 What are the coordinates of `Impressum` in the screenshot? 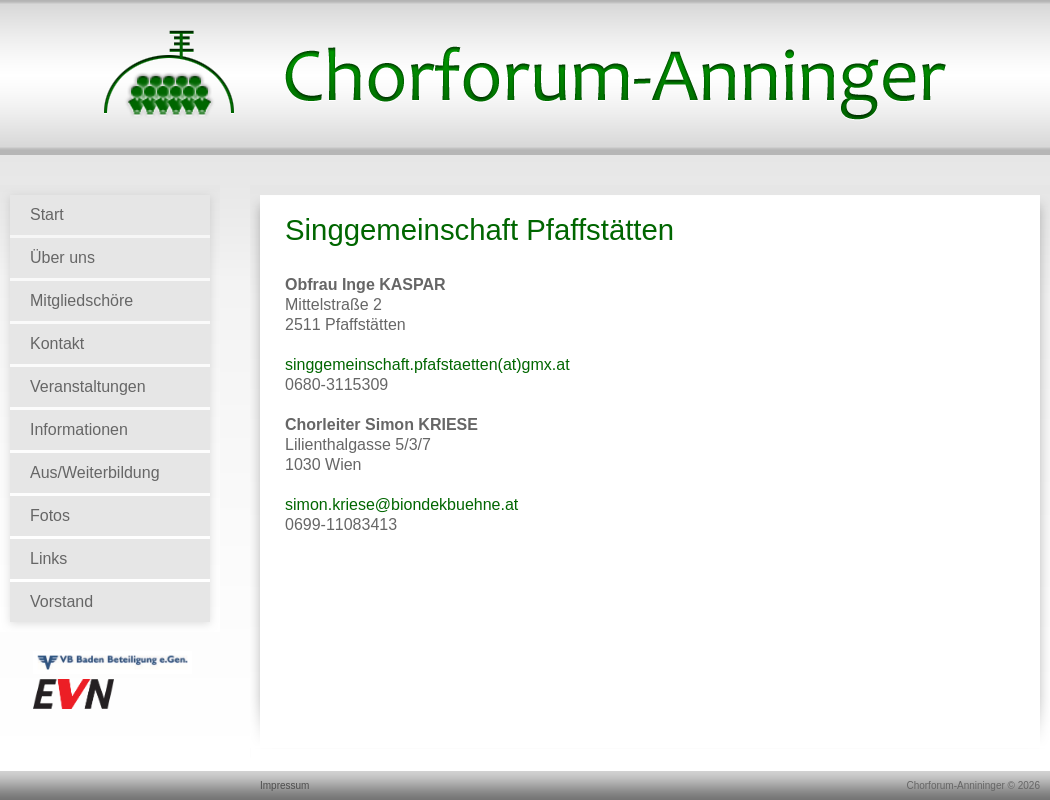 It's located at (284, 785).